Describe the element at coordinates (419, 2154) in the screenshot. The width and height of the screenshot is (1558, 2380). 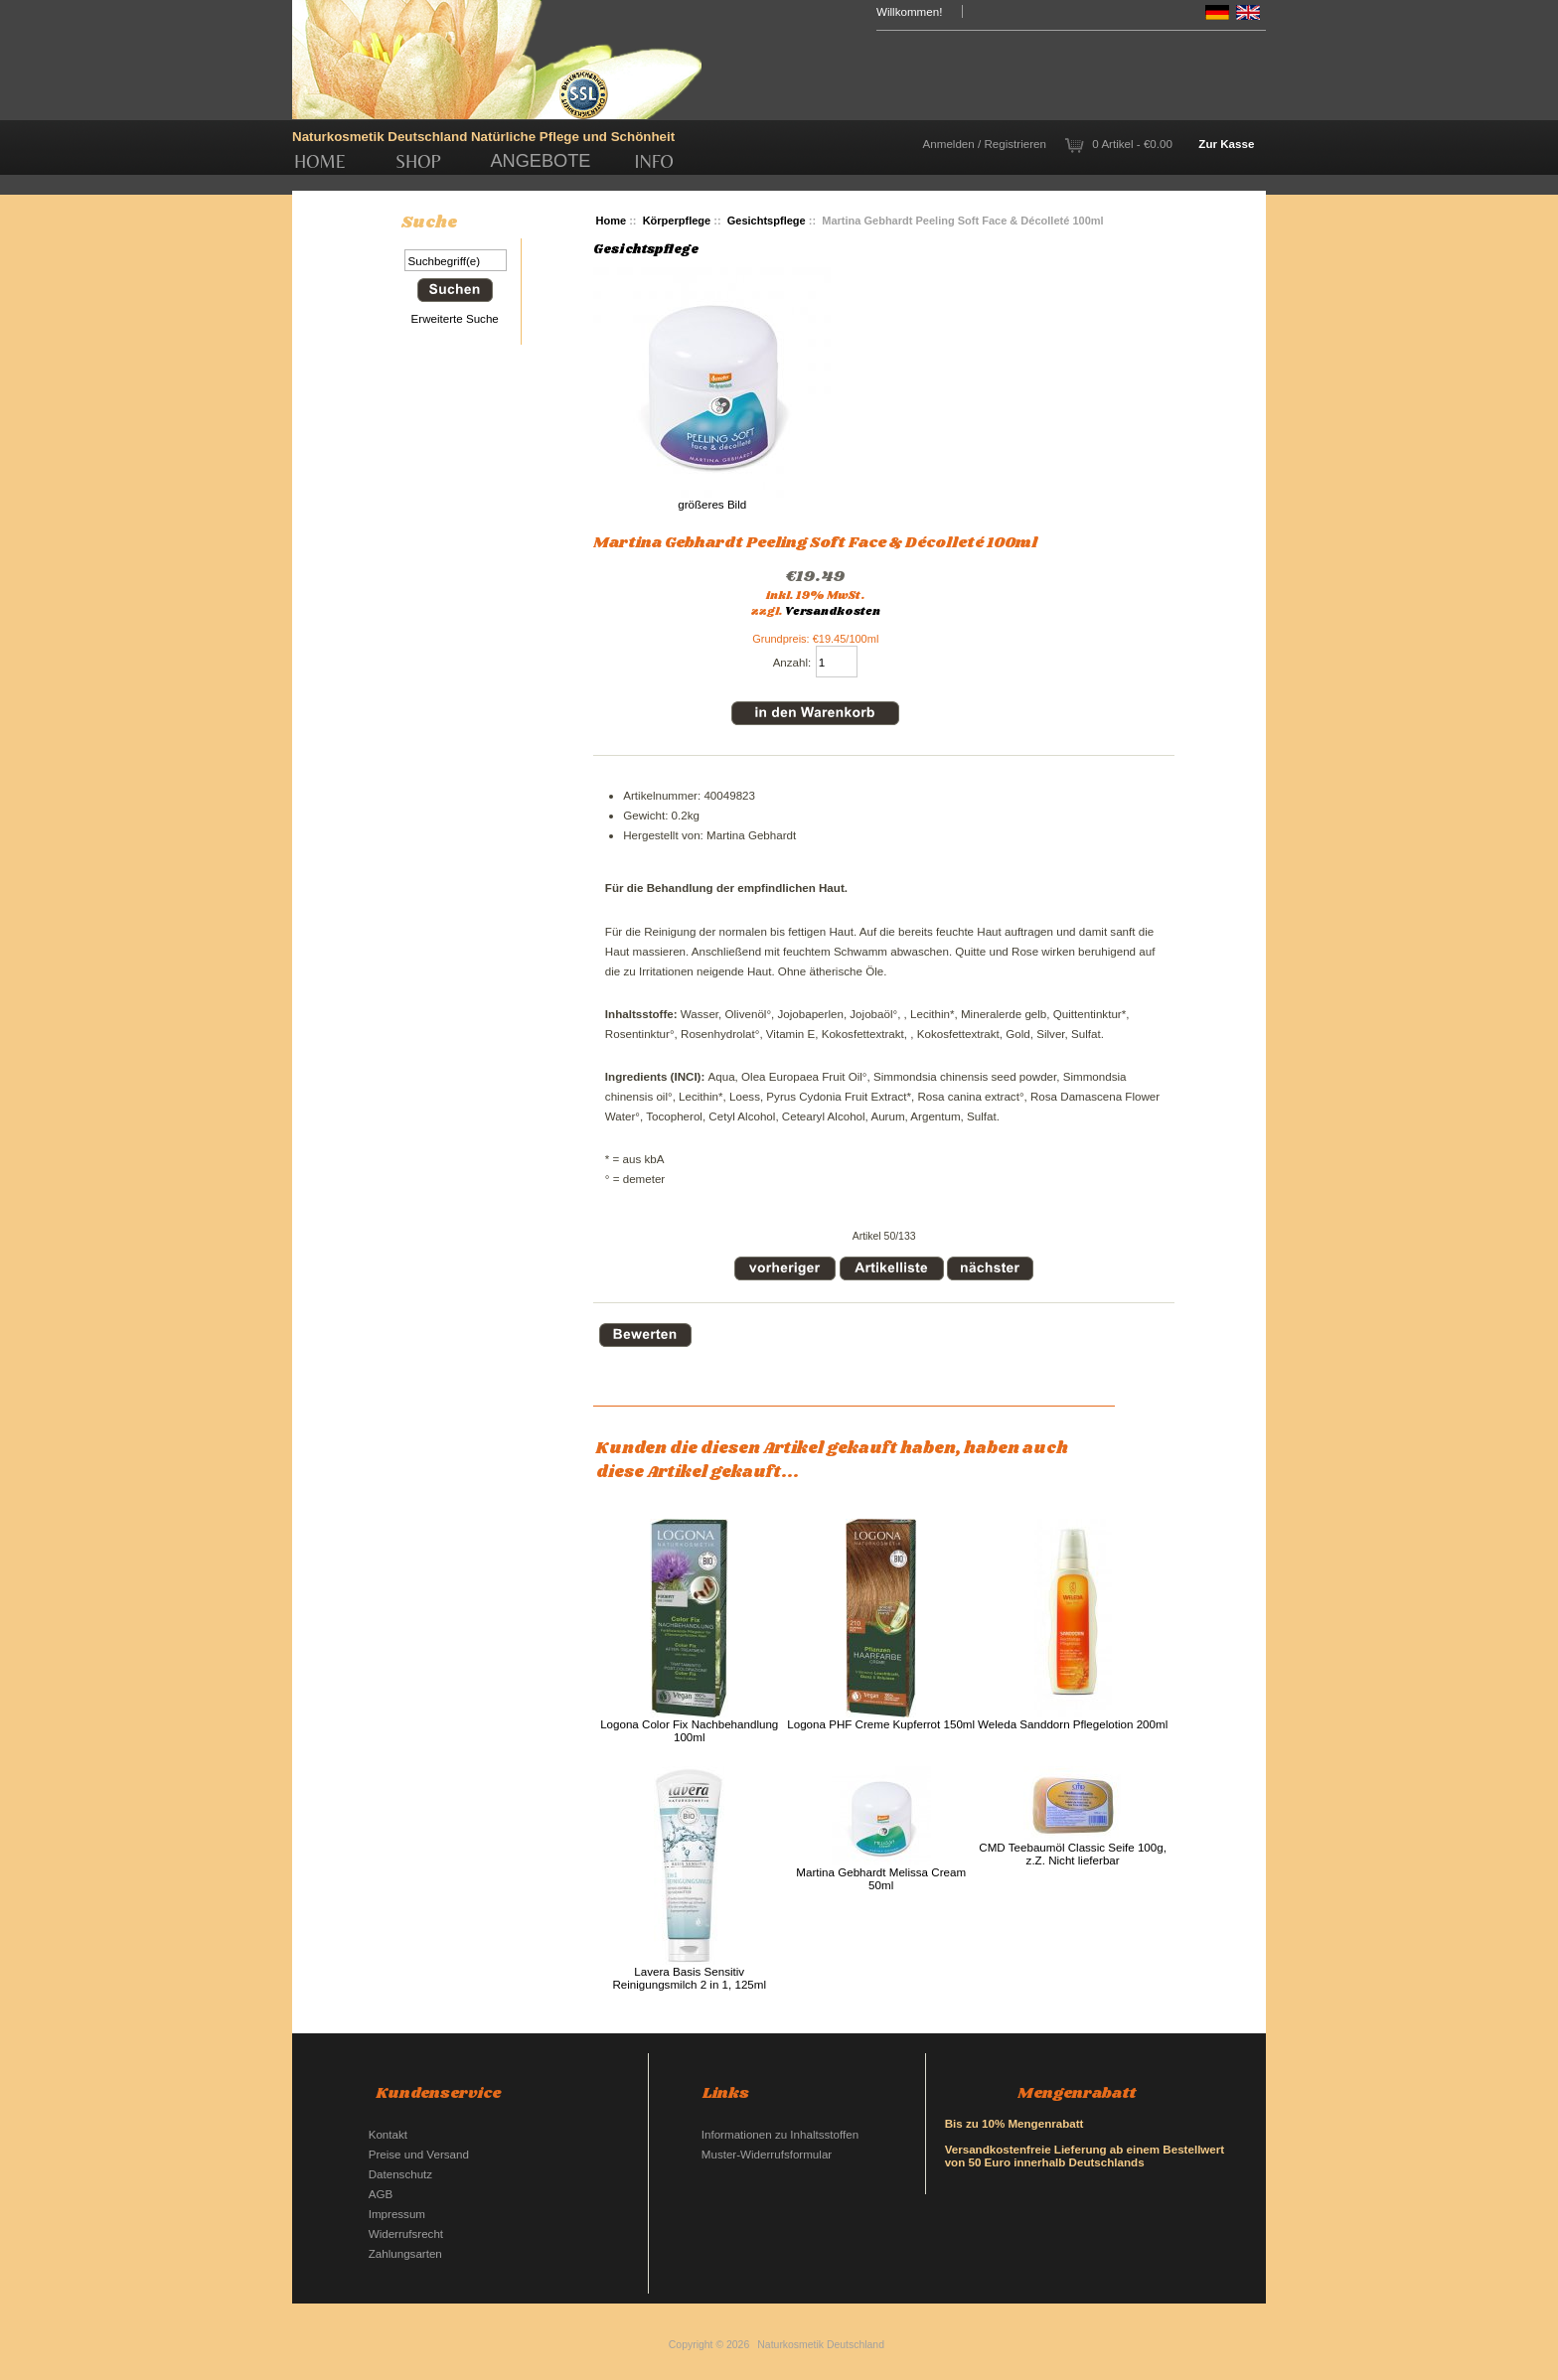
I see `Preise und Versand` at that location.